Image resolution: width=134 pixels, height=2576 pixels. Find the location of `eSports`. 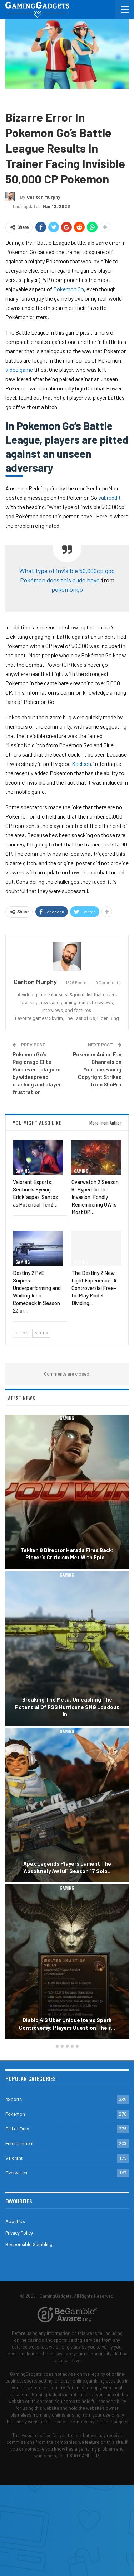

eSports is located at coordinates (13, 2099).